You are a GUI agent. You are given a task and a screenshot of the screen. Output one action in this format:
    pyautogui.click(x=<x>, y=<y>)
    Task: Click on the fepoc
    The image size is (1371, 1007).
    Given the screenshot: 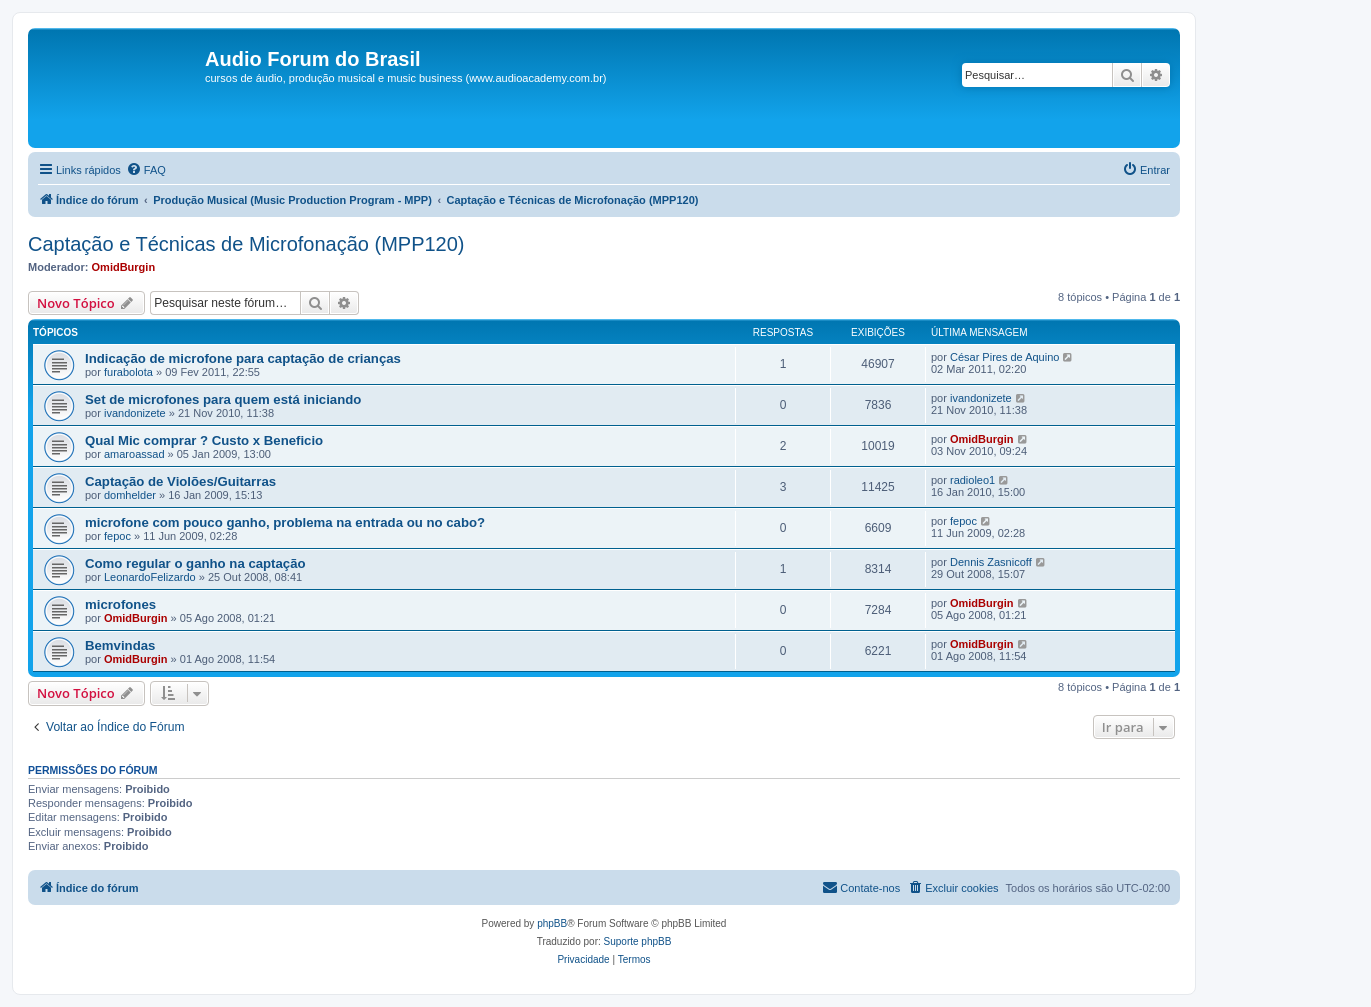 What is the action you would take?
    pyautogui.click(x=117, y=536)
    